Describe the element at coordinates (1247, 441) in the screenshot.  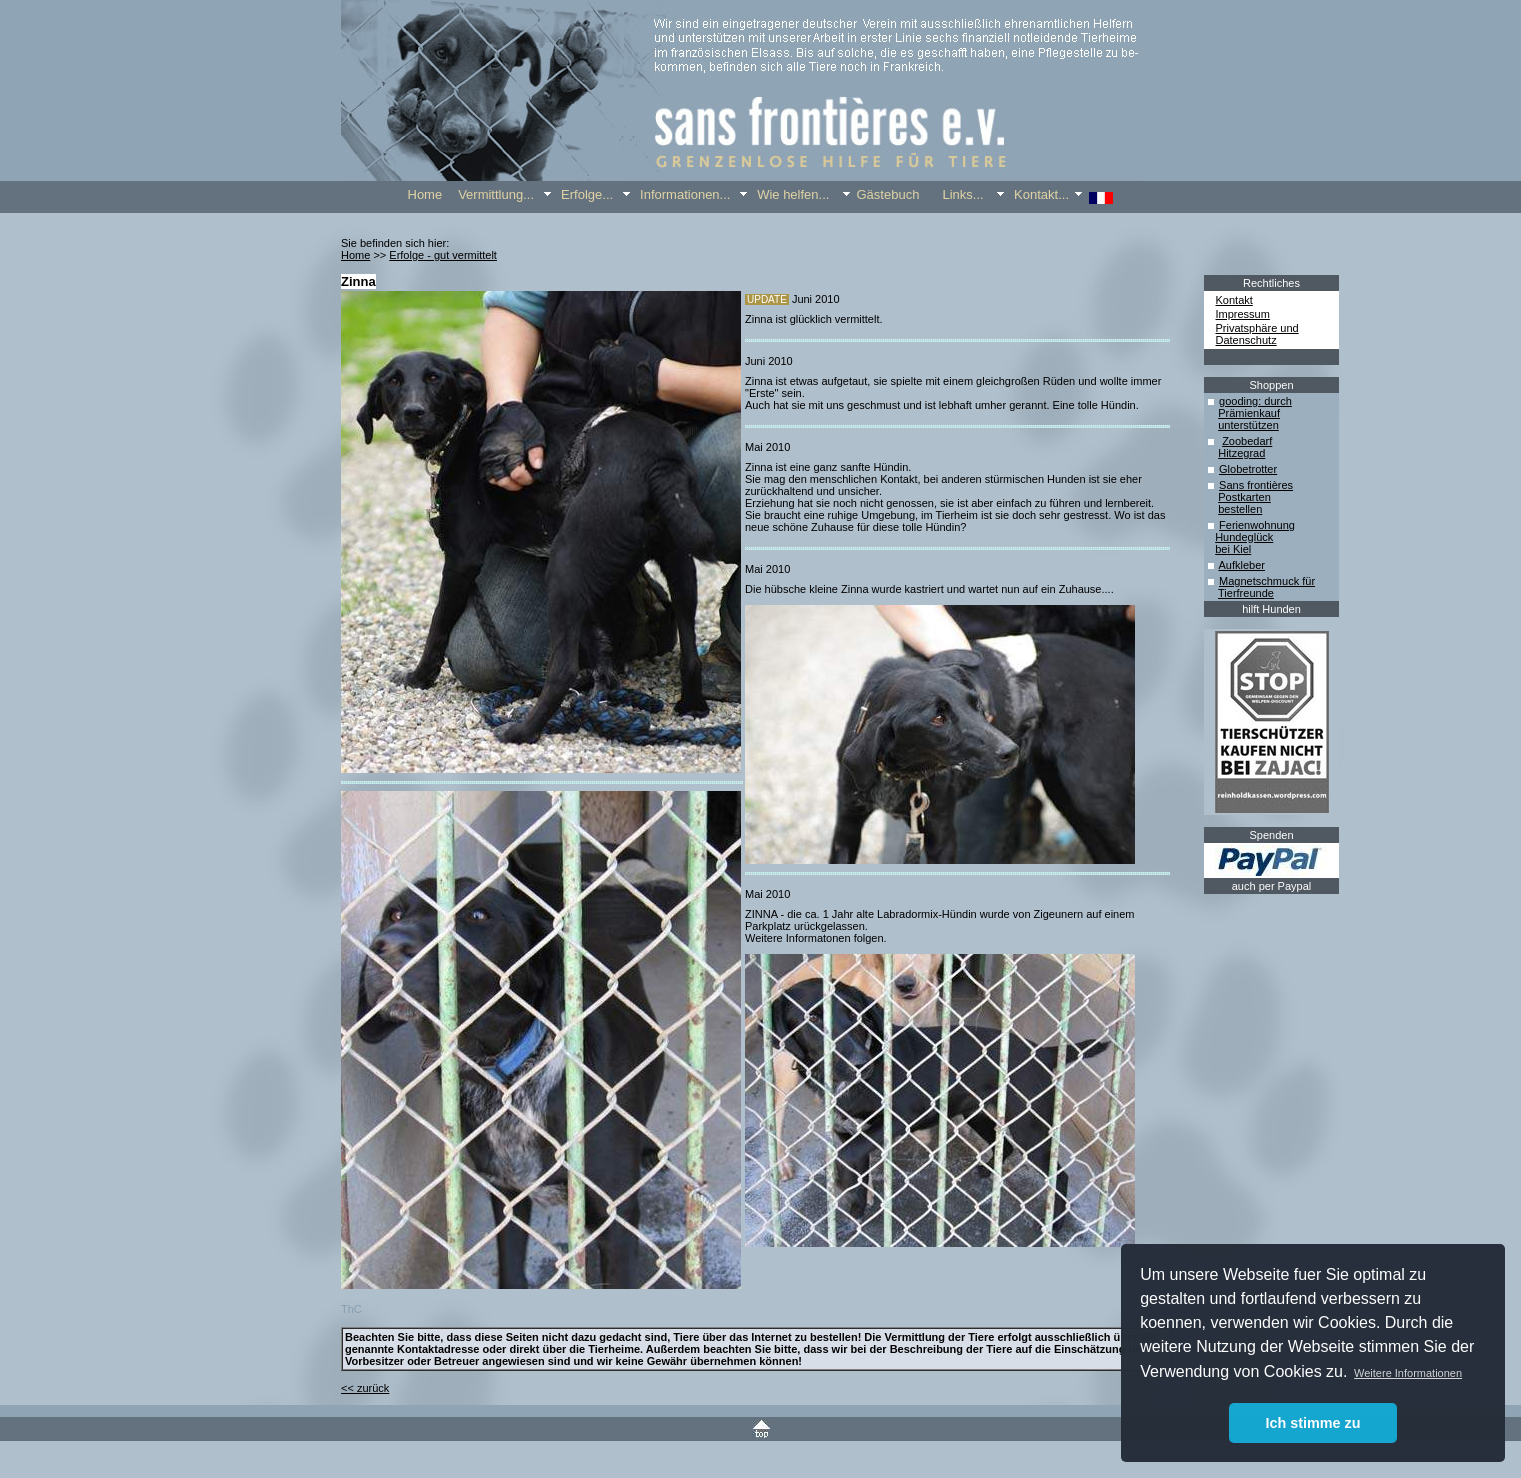
I see `Zoobedarf` at that location.